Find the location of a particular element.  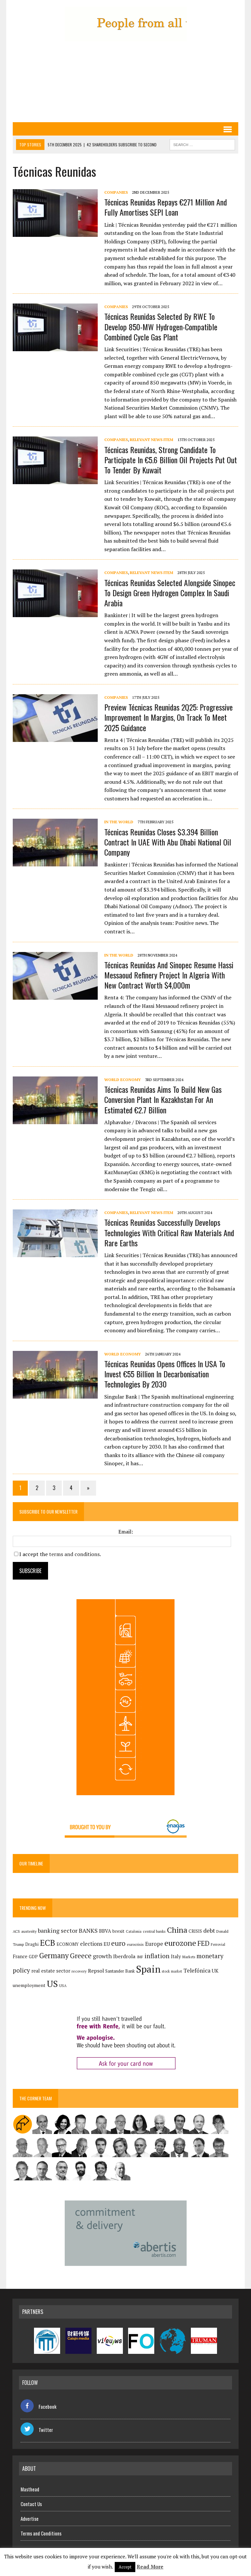

ACS [ACS (126 items)] is located at coordinates (16, 1931).